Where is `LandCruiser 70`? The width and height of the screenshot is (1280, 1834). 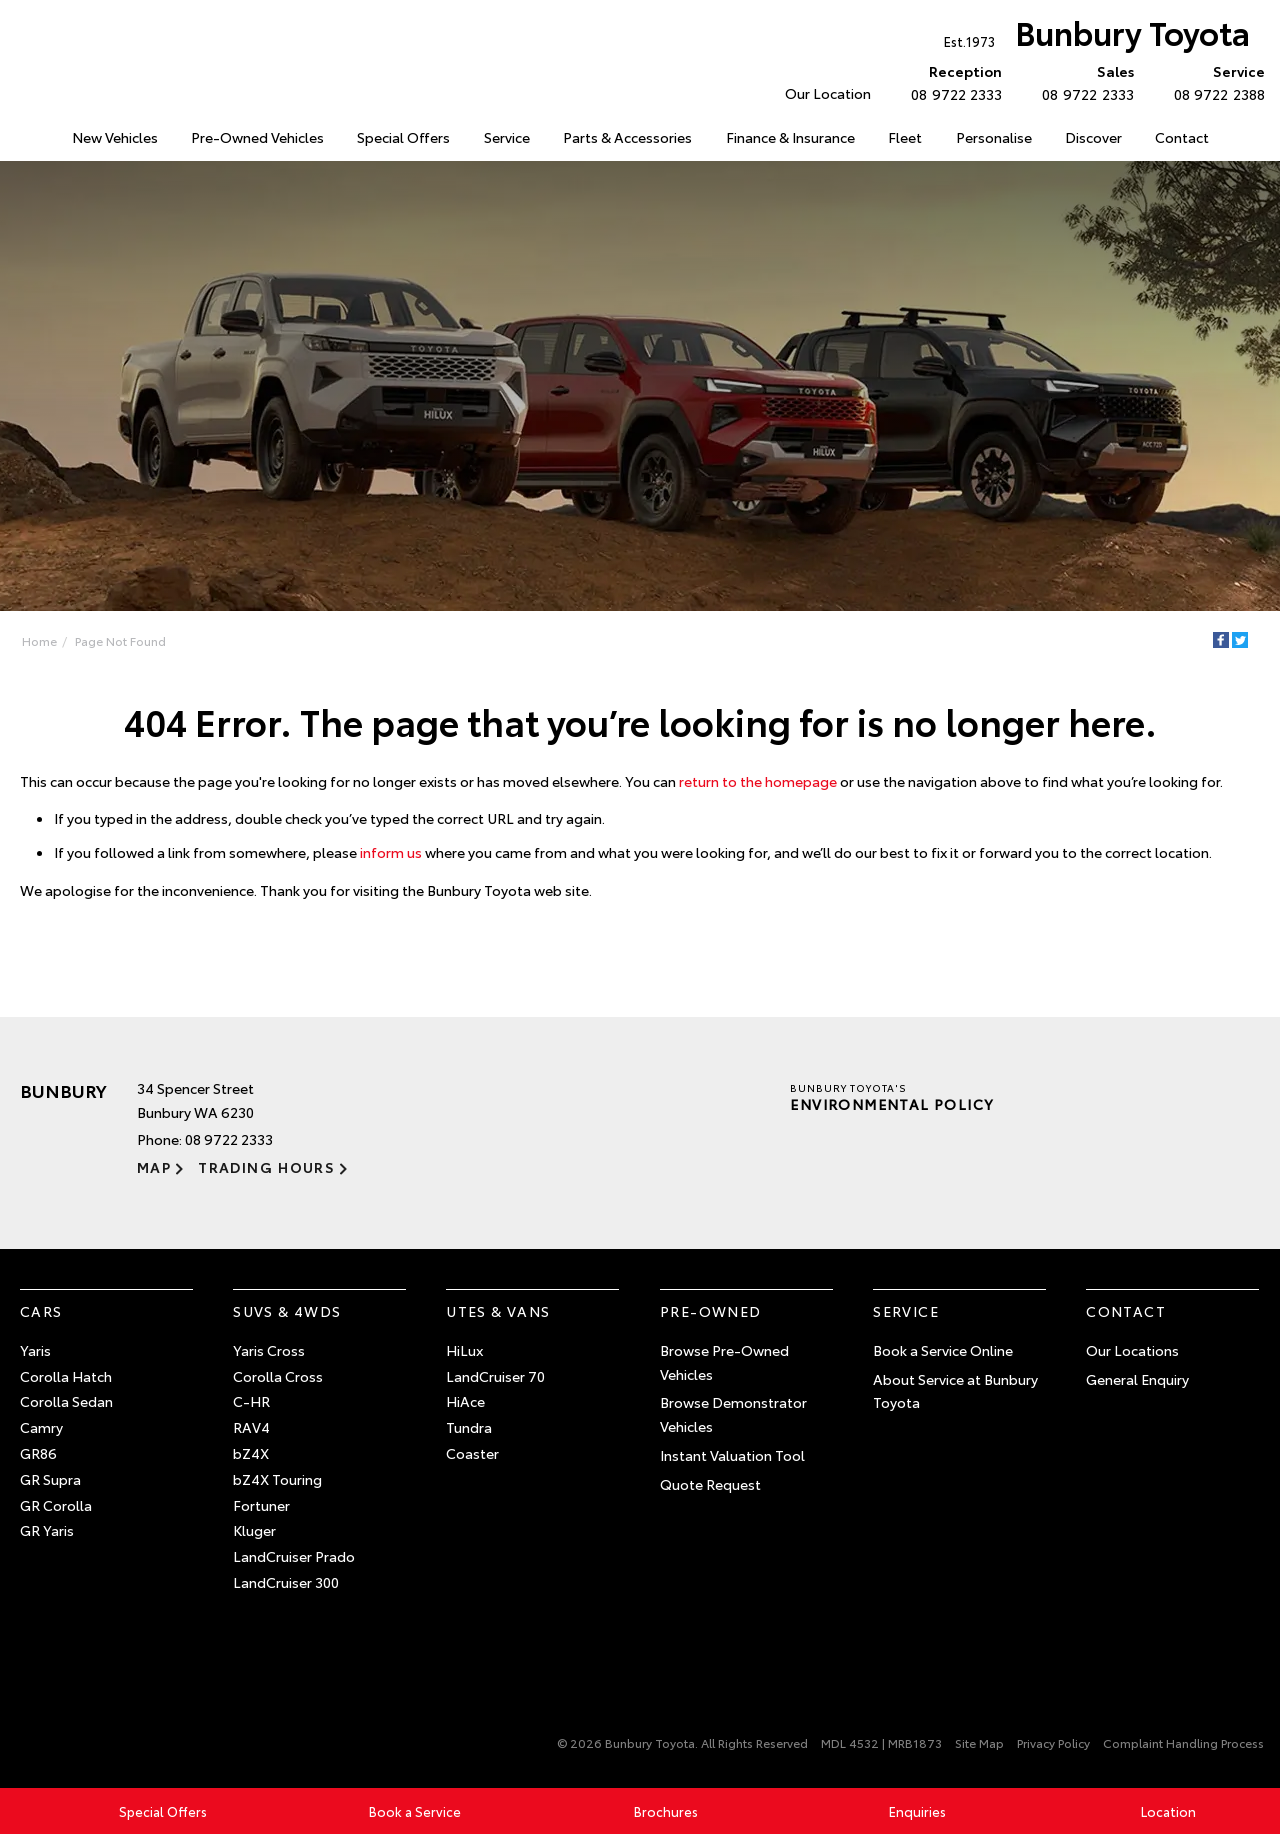 LandCruiser 70 is located at coordinates (495, 1376).